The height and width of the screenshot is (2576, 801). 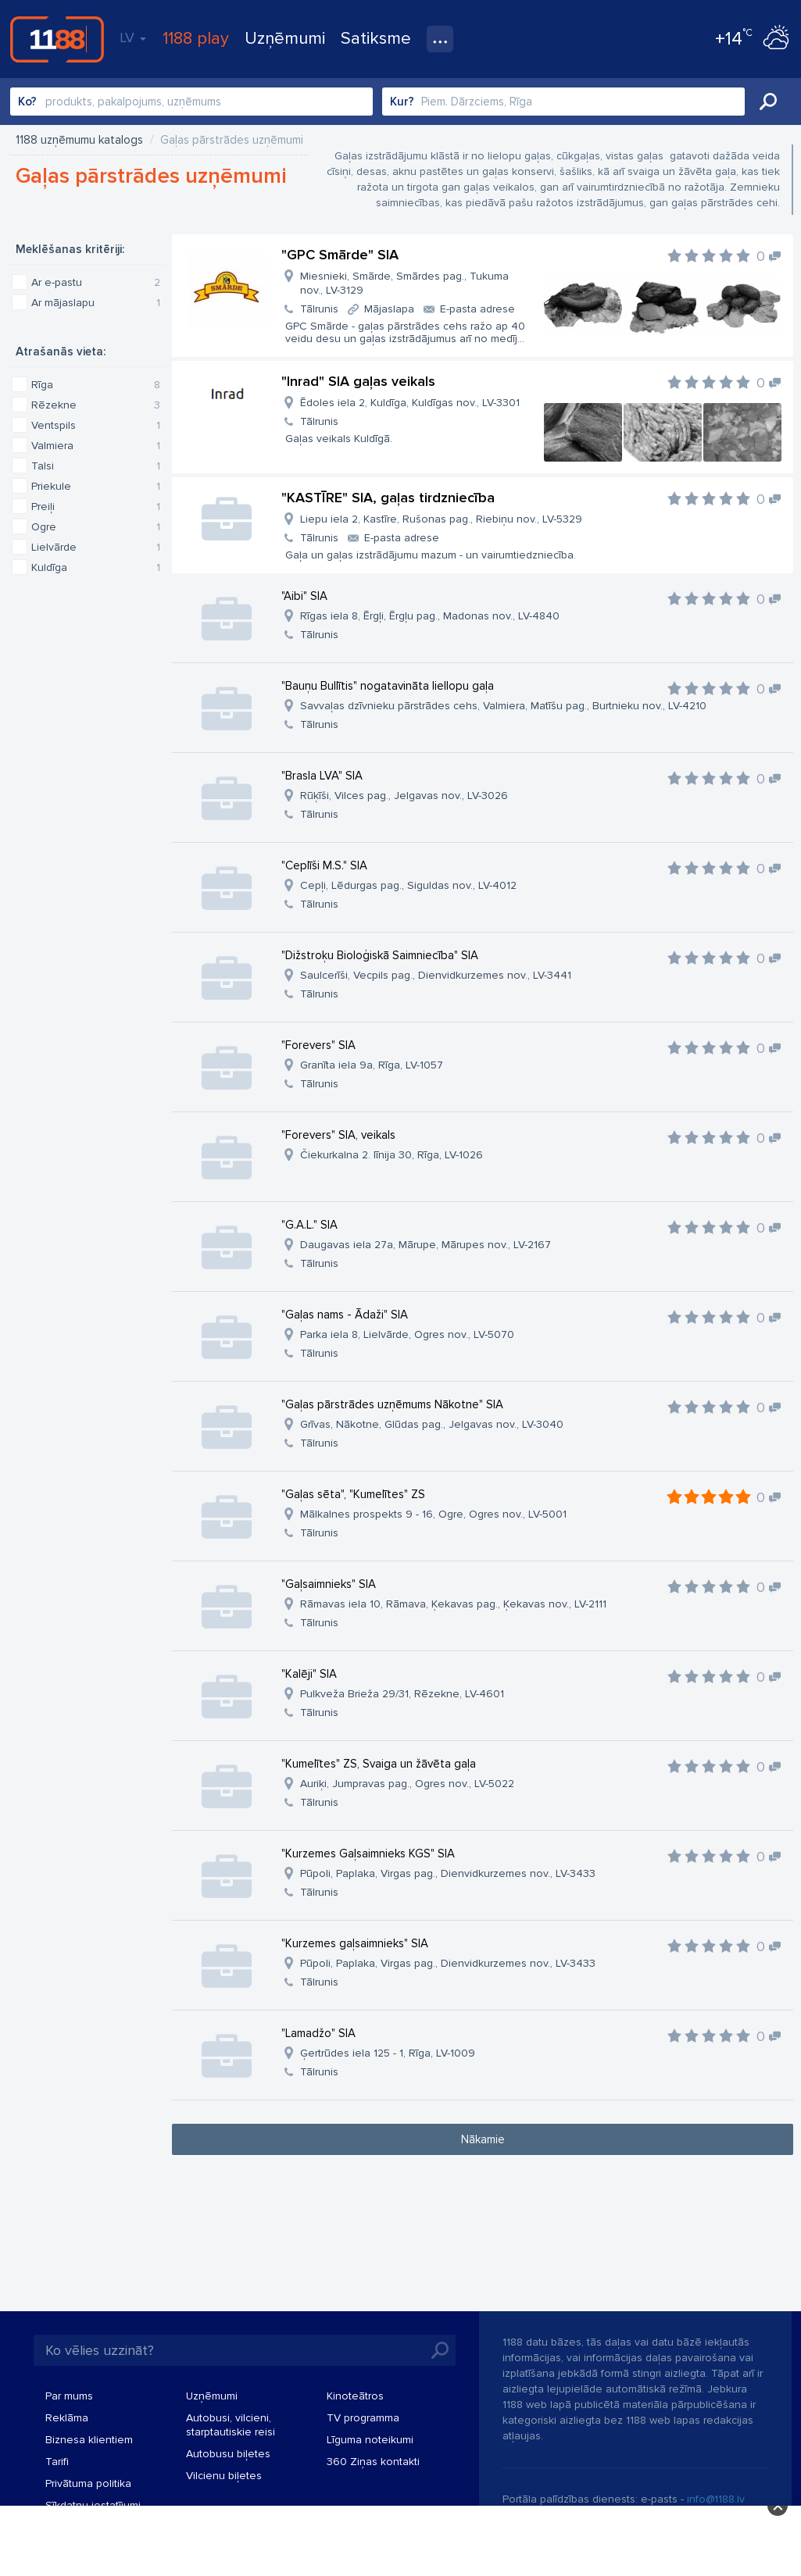 What do you see at coordinates (57, 2461) in the screenshot?
I see `Tarifi` at bounding box center [57, 2461].